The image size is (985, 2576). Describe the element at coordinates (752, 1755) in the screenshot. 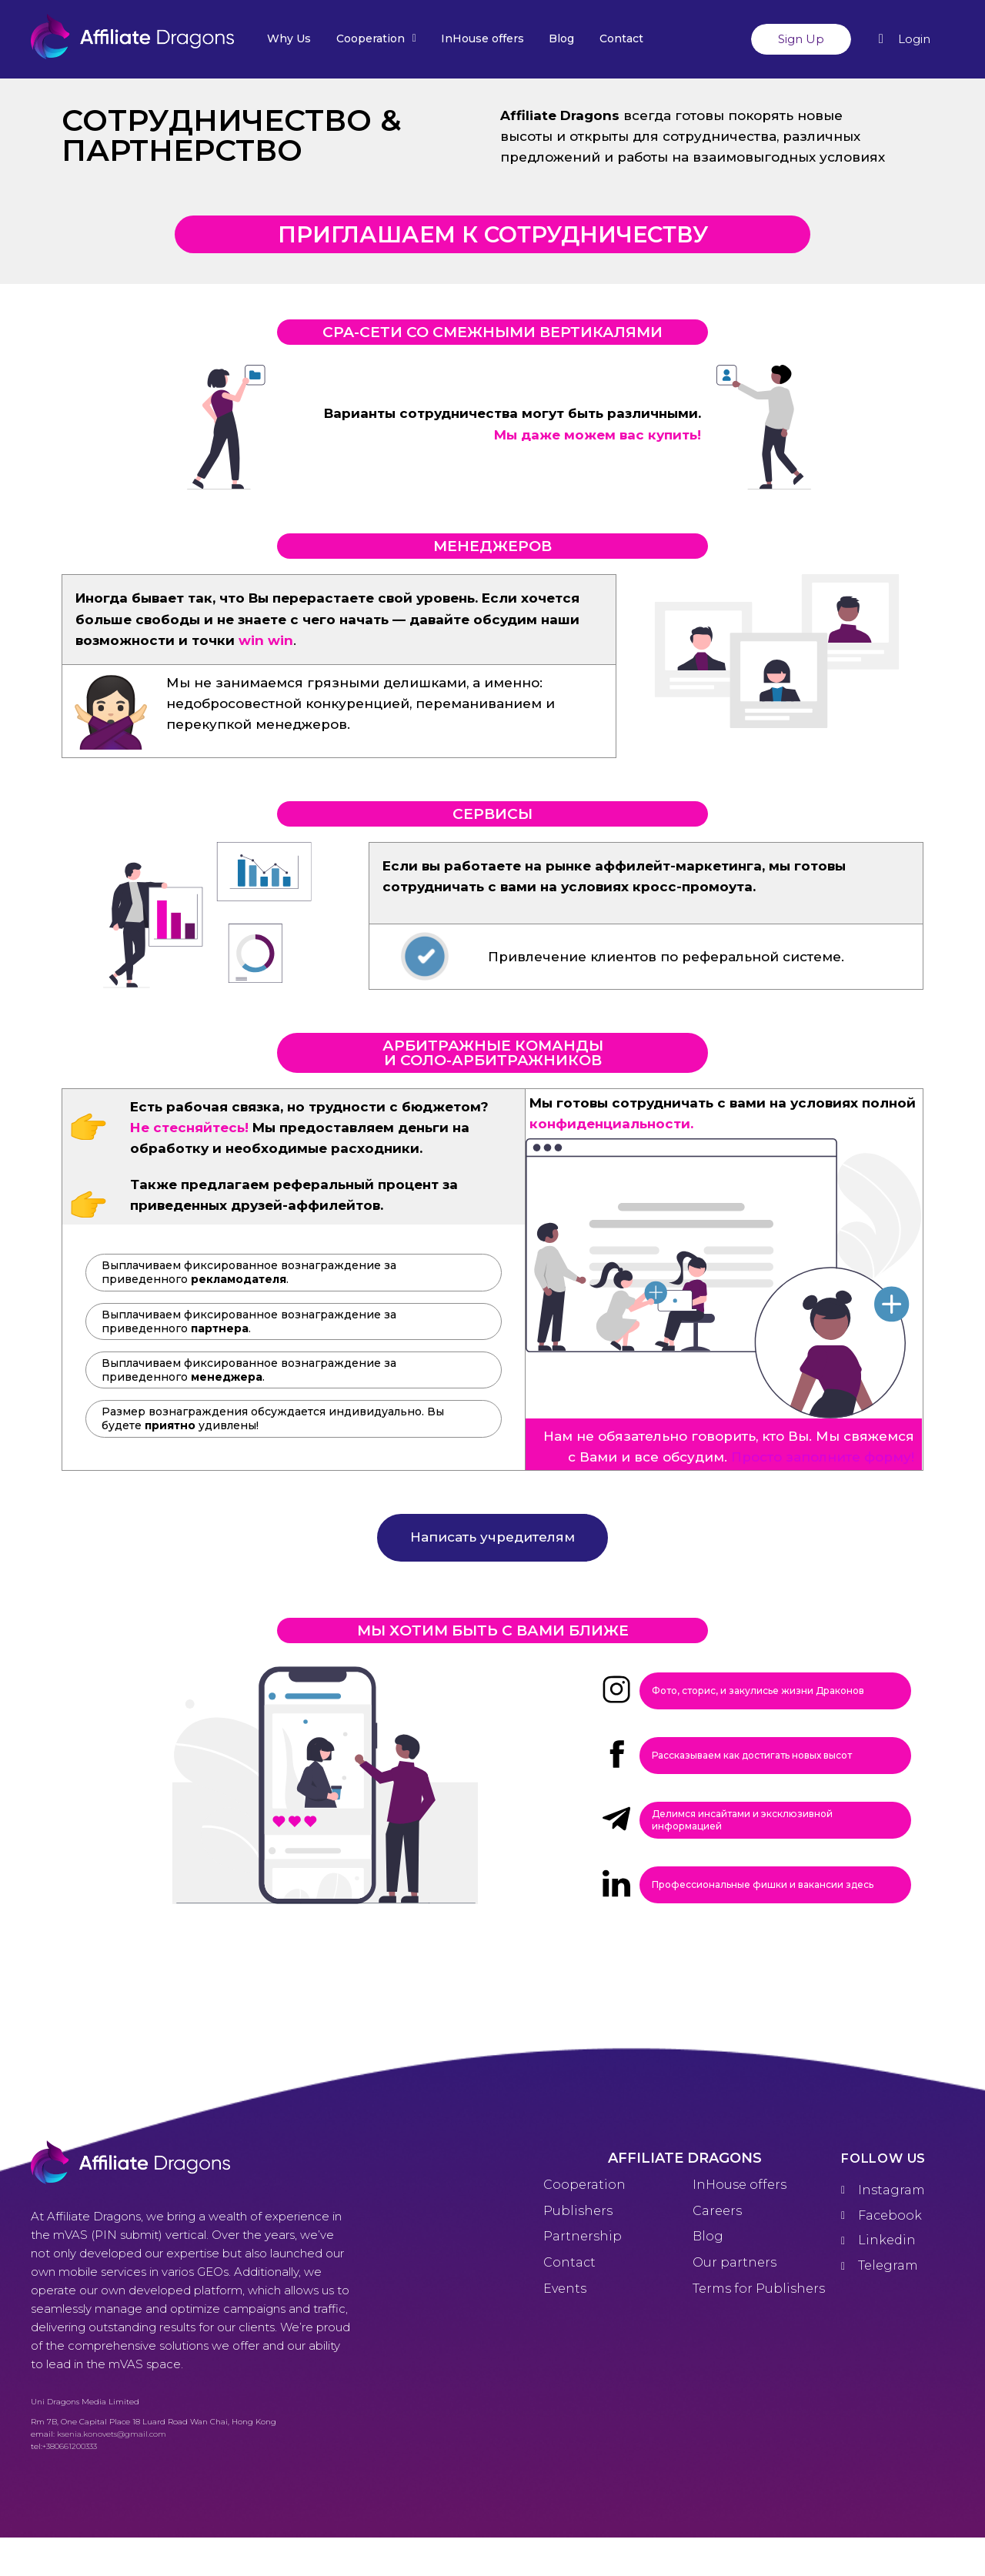

I see `Рассказываем как достигать новых высот` at that location.